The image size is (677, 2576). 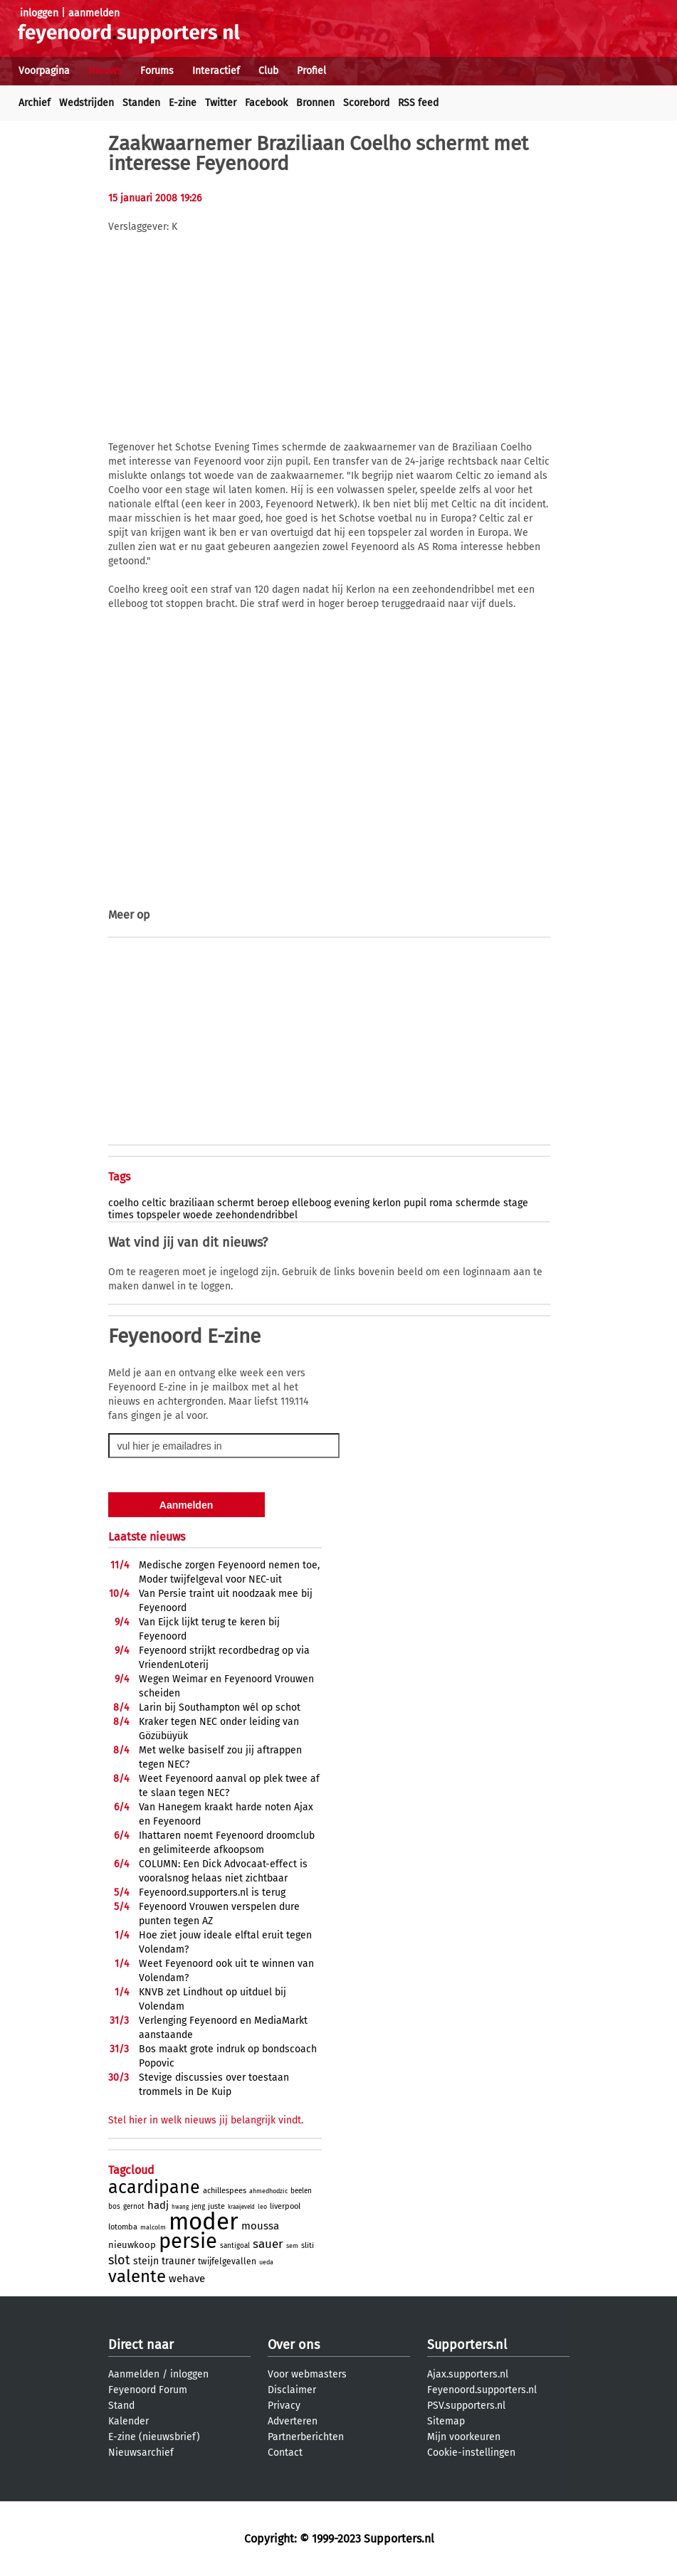 I want to click on PSV.supporters.nl, so click(x=466, y=2406).